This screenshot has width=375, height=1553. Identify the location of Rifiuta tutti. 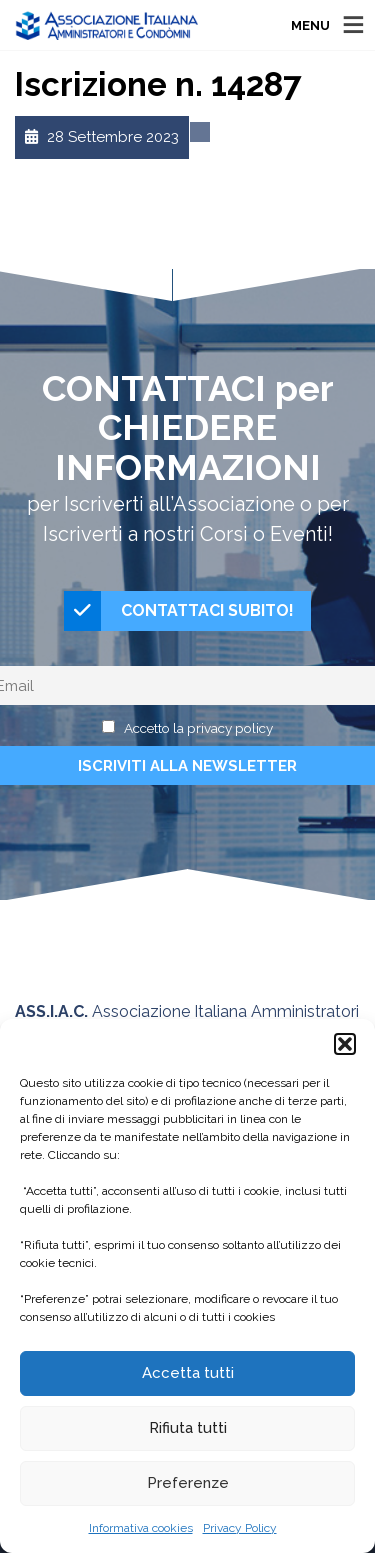
(188, 1428).